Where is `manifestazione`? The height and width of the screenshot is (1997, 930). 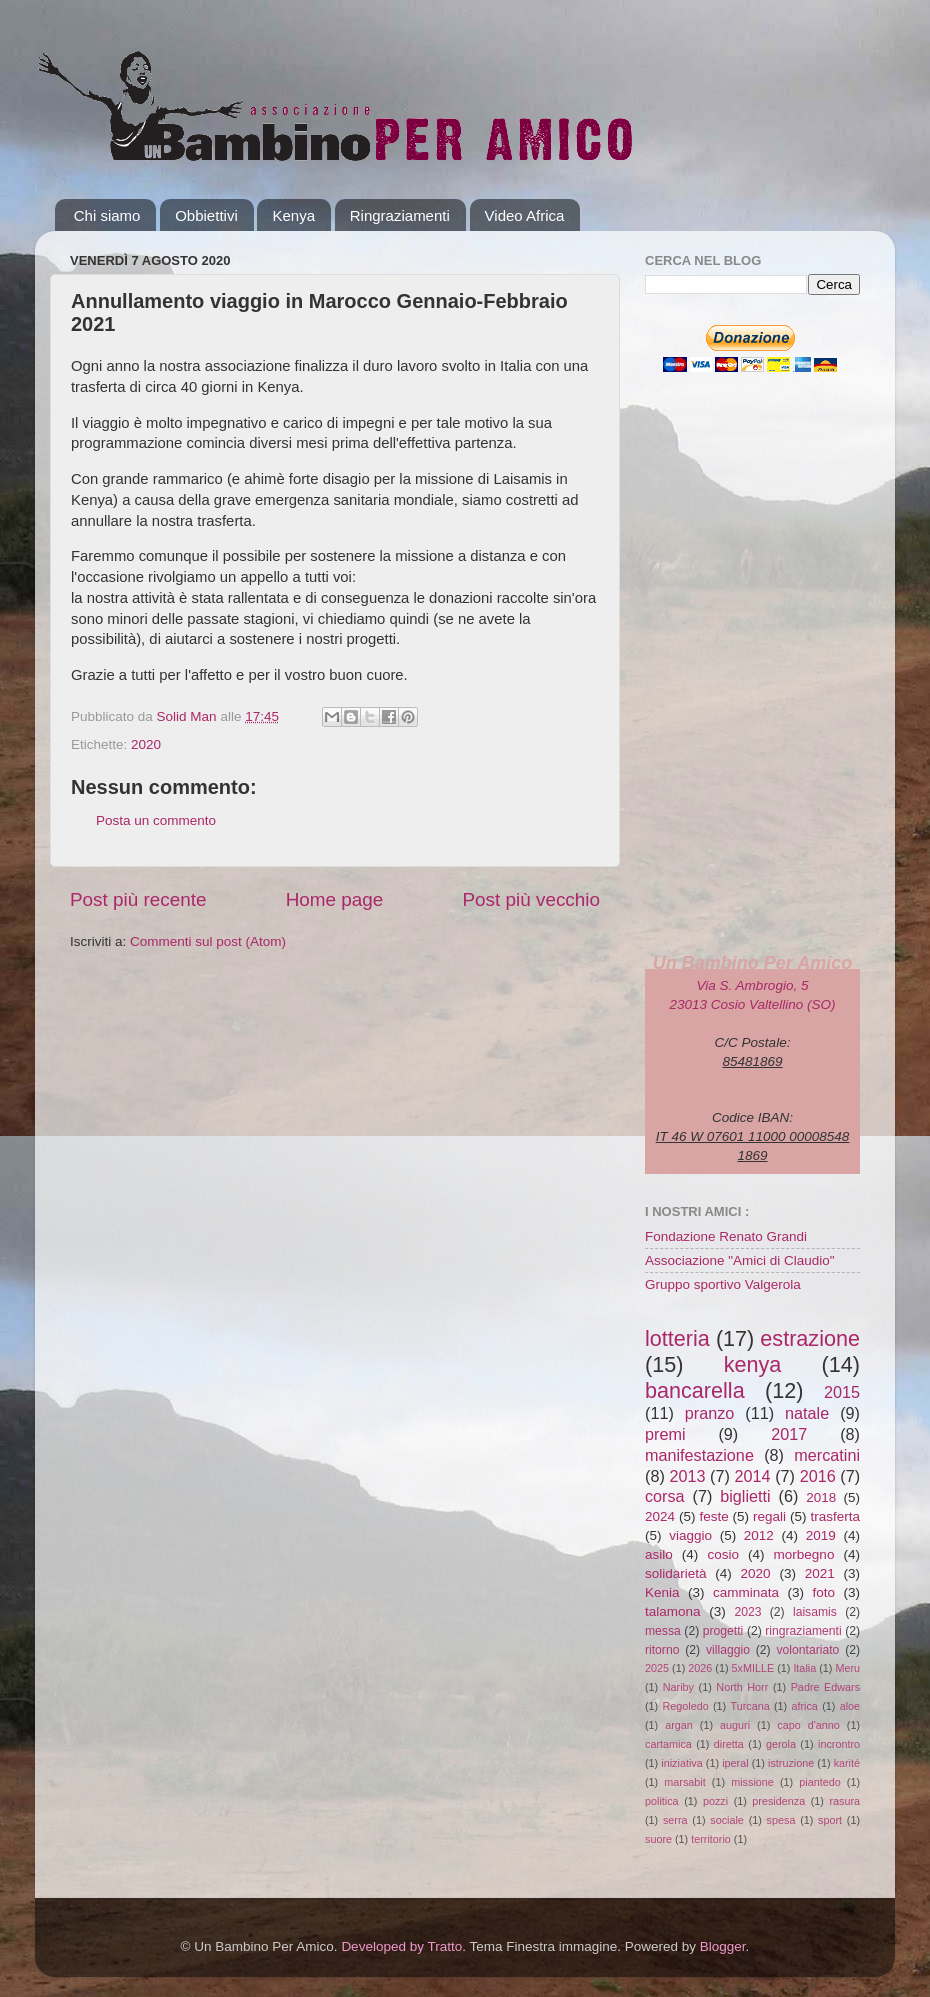 manifestazione is located at coordinates (699, 1455).